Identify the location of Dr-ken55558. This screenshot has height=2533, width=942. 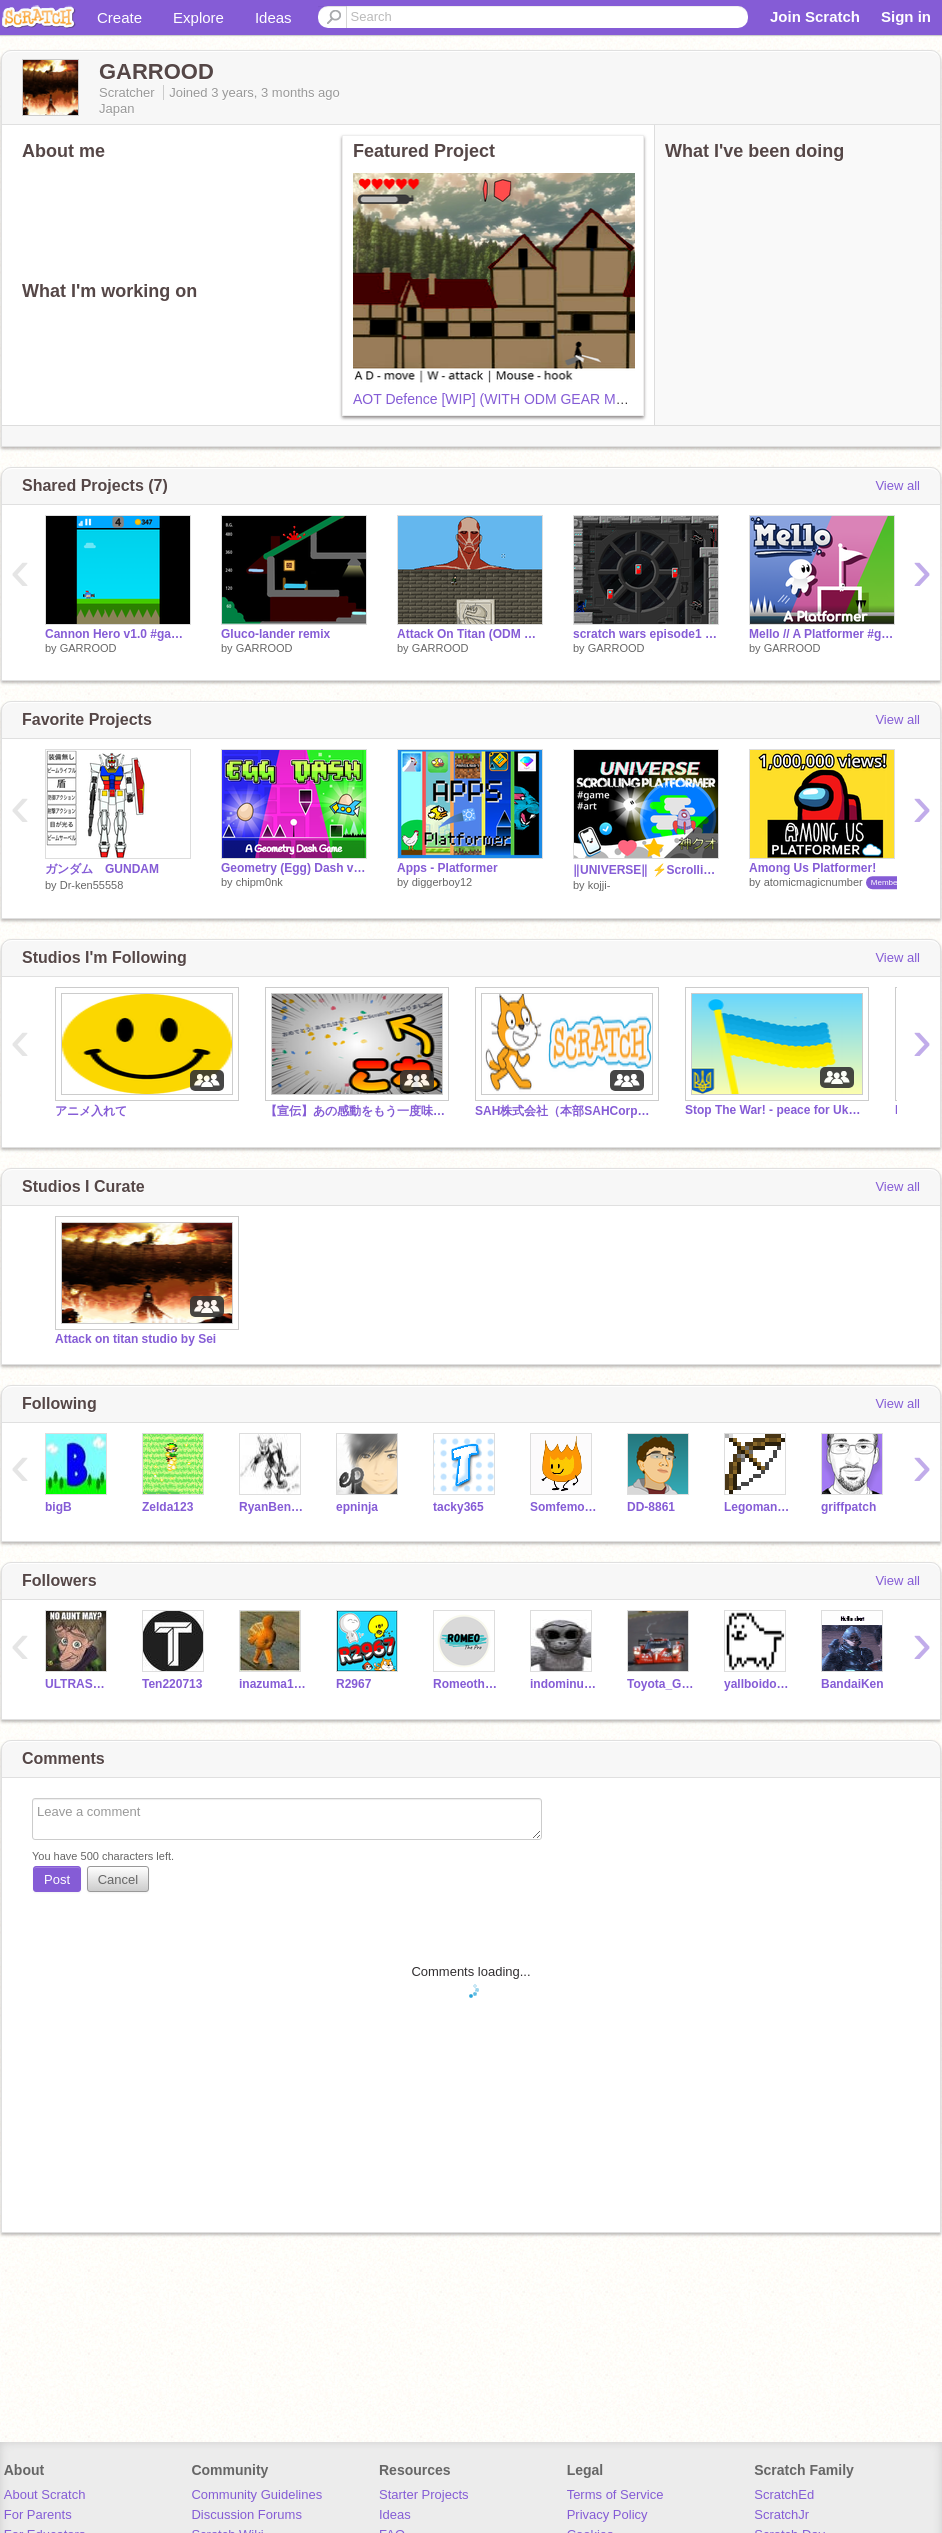
(92, 885).